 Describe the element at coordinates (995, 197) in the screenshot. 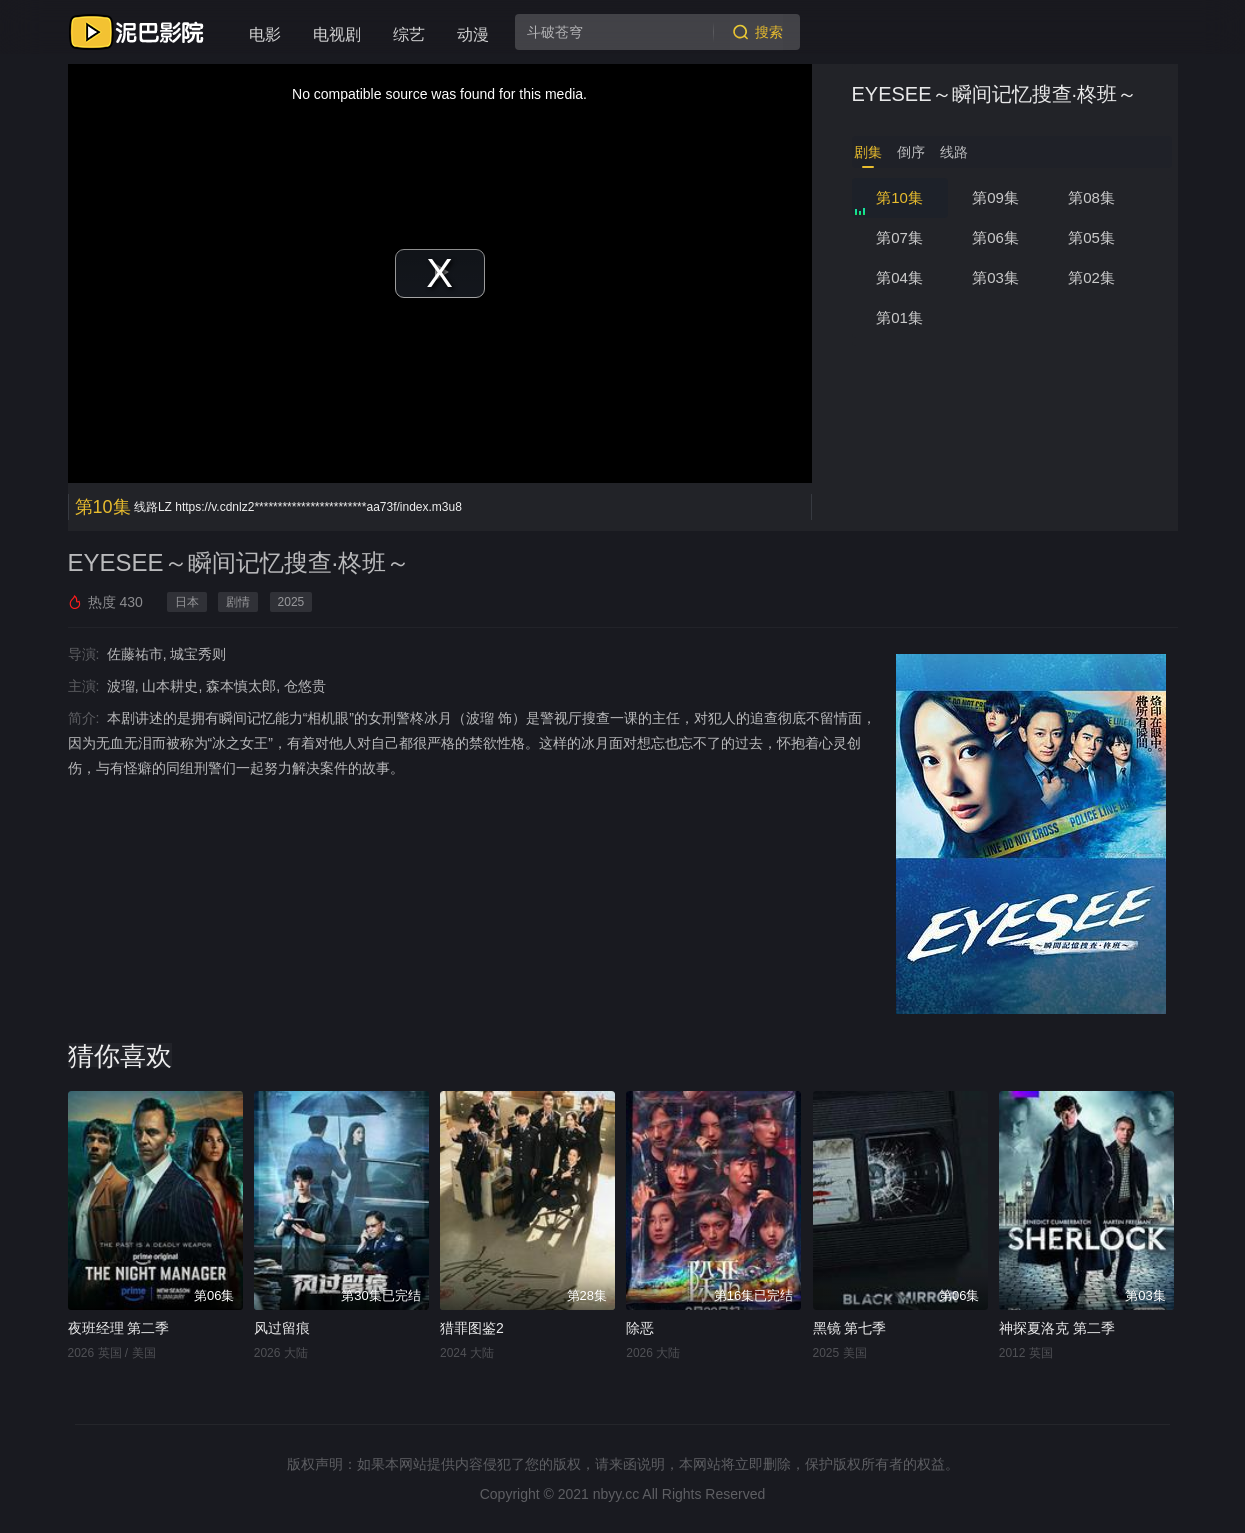

I see `第09集` at that location.